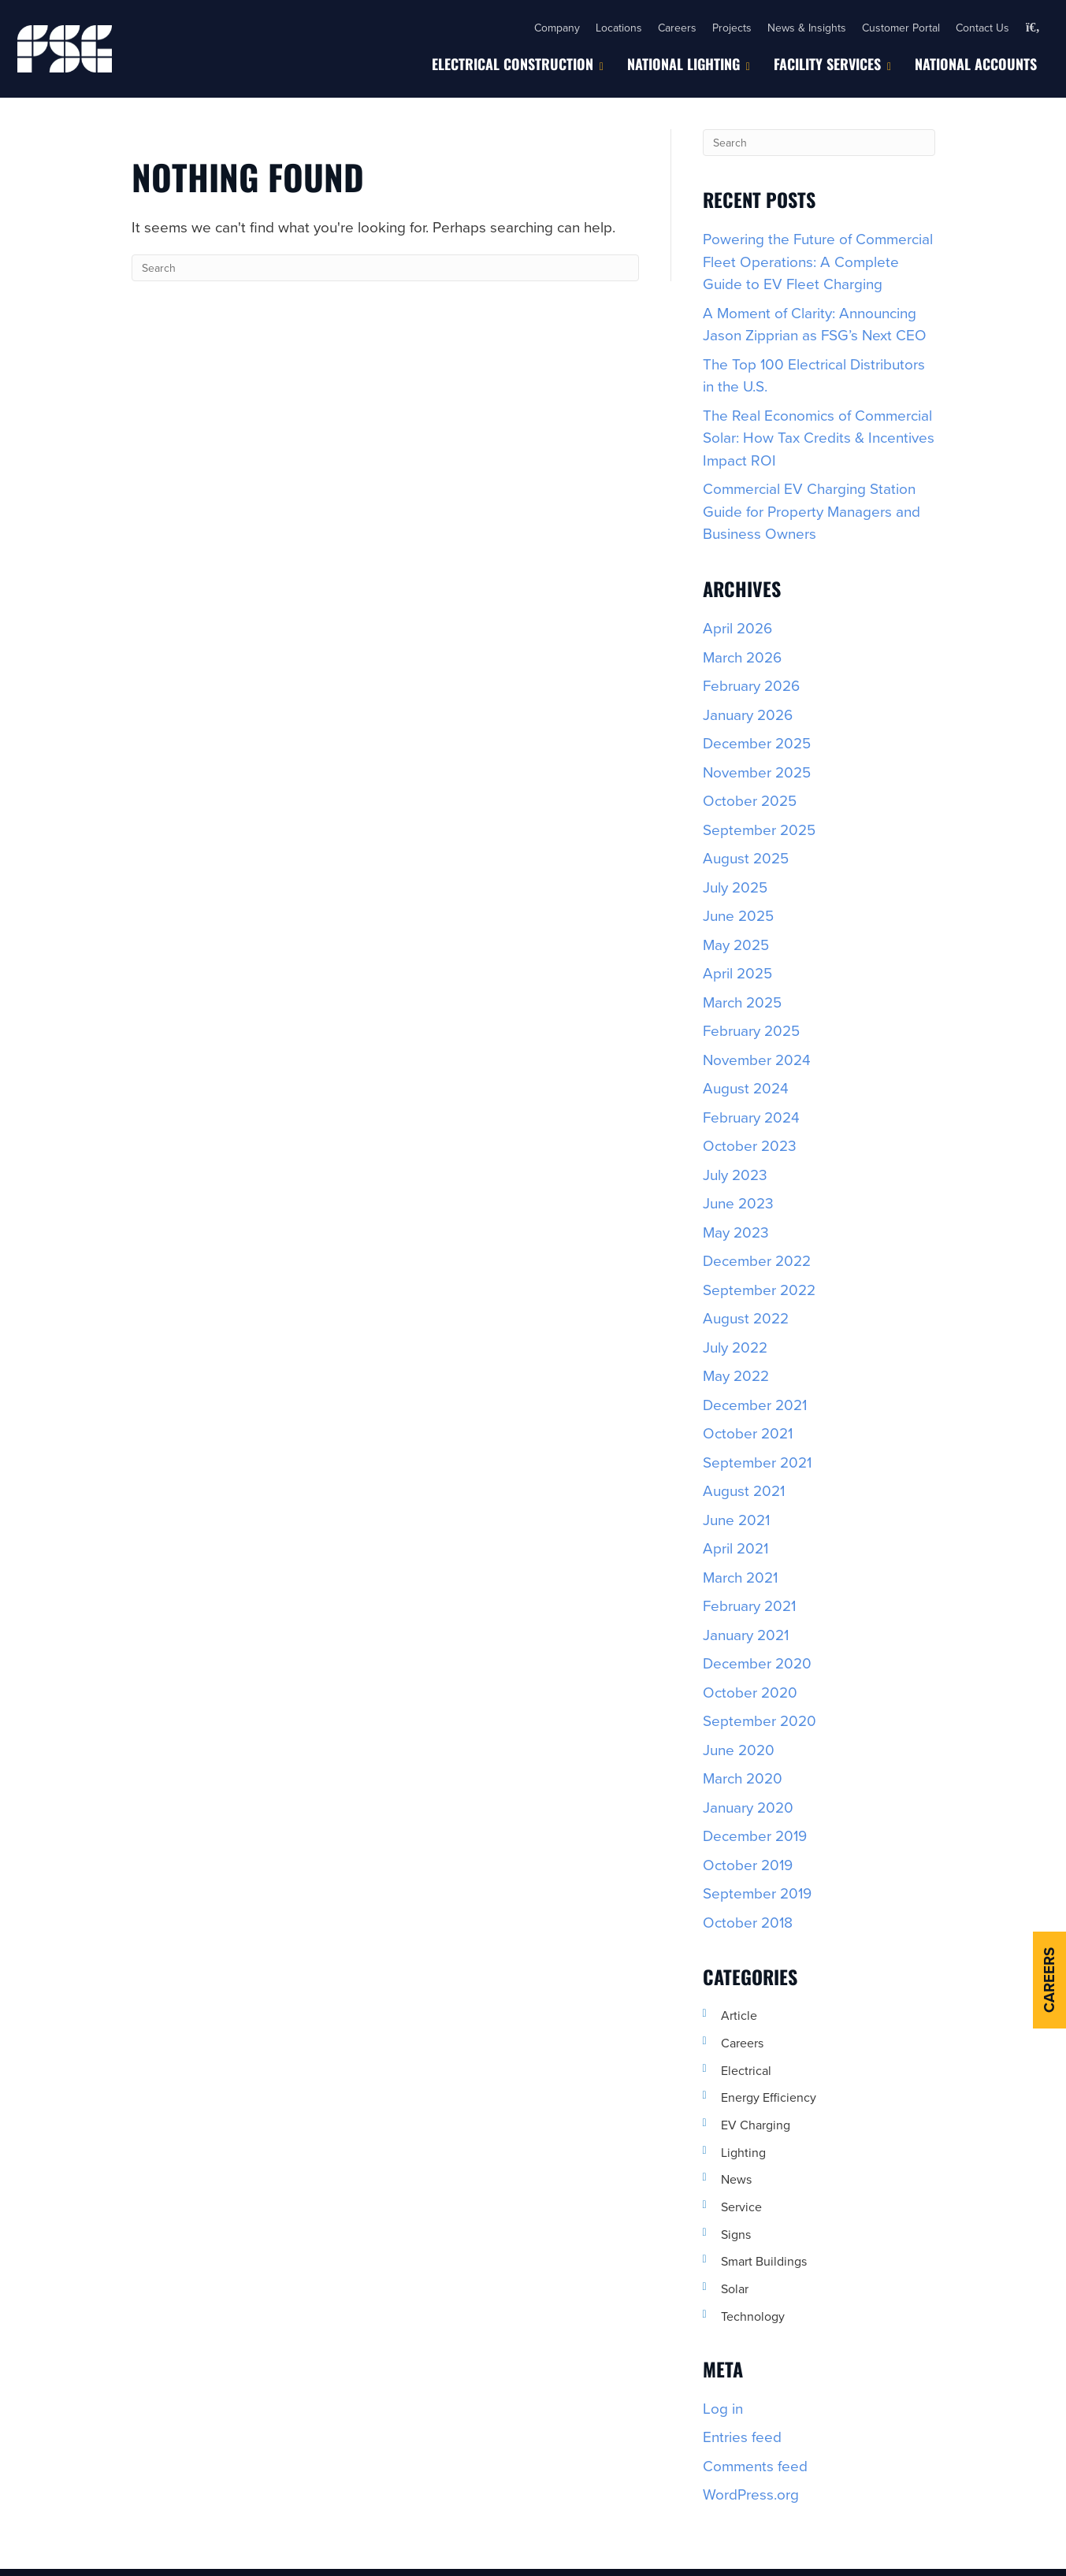 Image resolution: width=1066 pixels, height=2576 pixels. I want to click on Entries feed, so click(742, 2436).